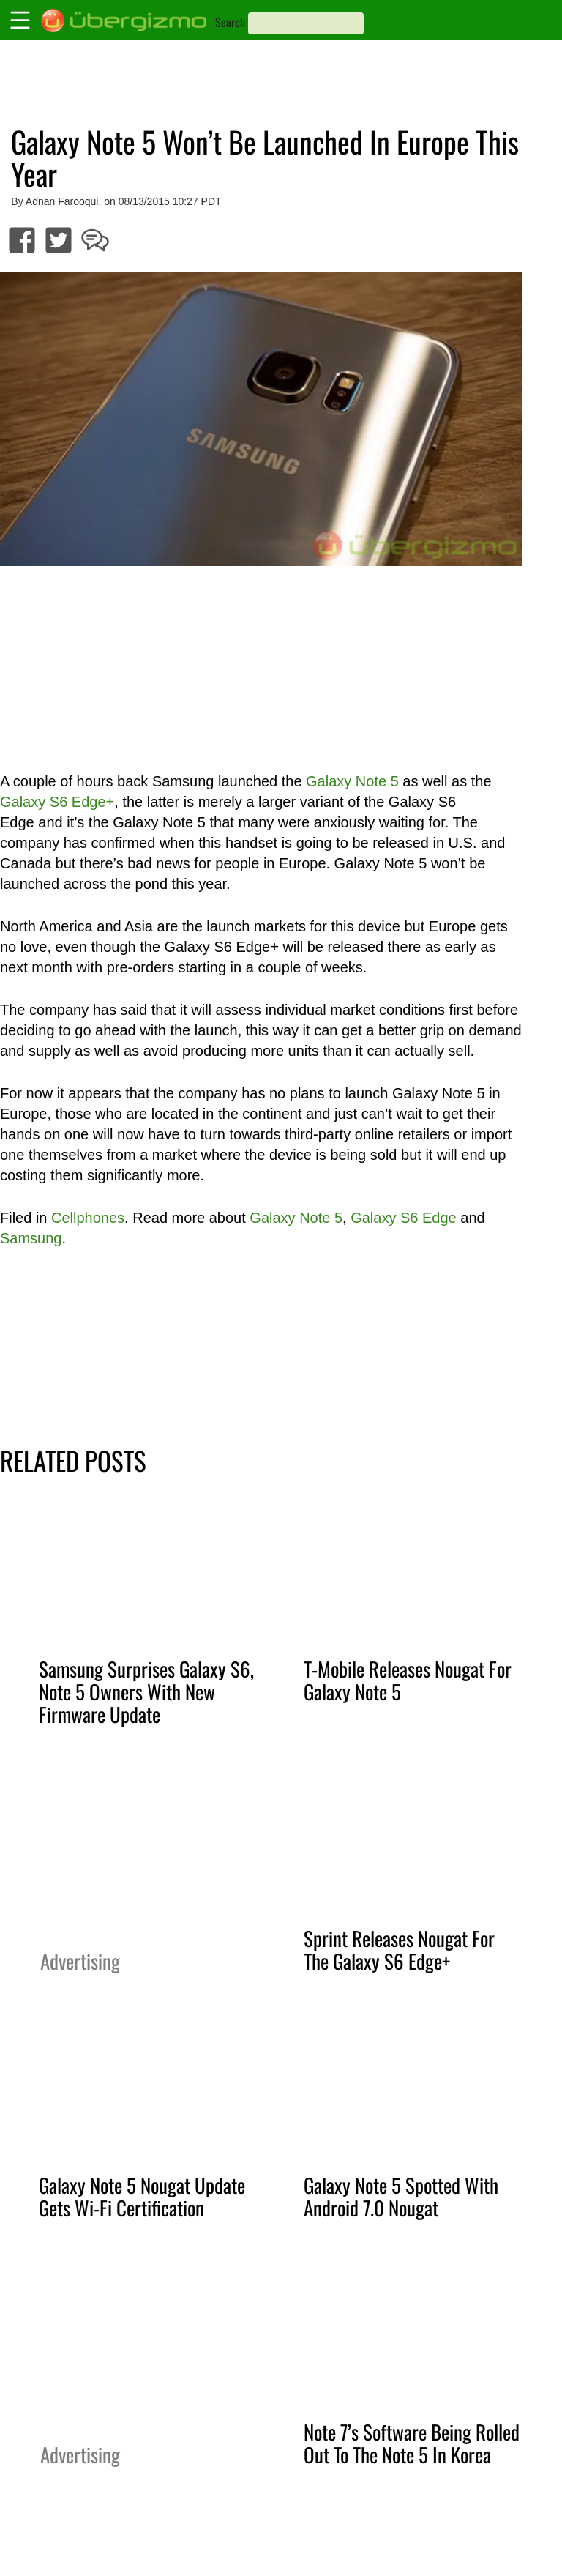 The height and width of the screenshot is (2576, 562). Describe the element at coordinates (404, 1218) in the screenshot. I see `Galaxy S6 Edge` at that location.